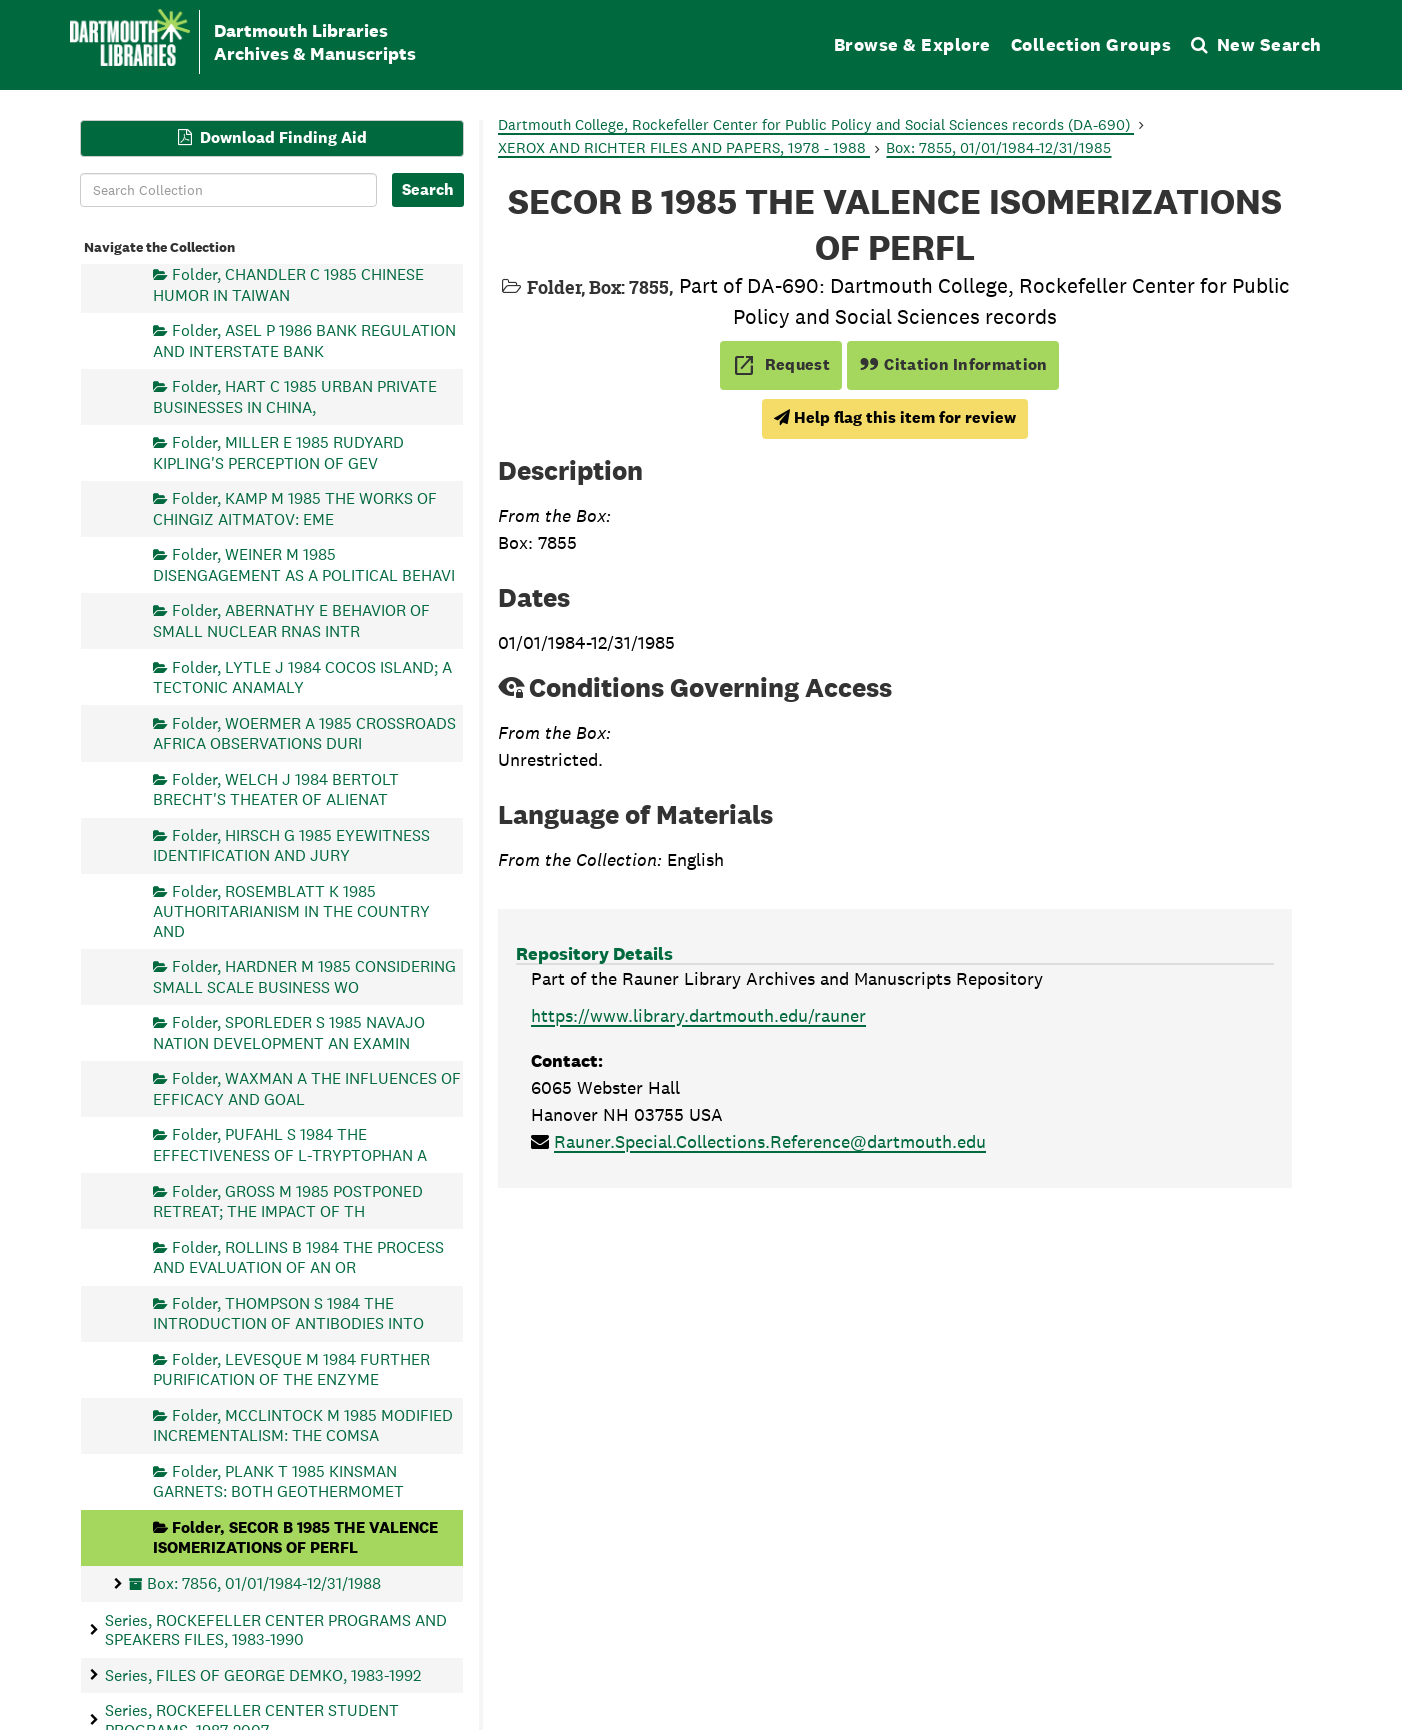 This screenshot has width=1402, height=1730. Describe the element at coordinates (295, 508) in the screenshot. I see `Folder, KAMP M 1985 THE WORKS OF CHINGIZ AITMATOV: EME` at that location.